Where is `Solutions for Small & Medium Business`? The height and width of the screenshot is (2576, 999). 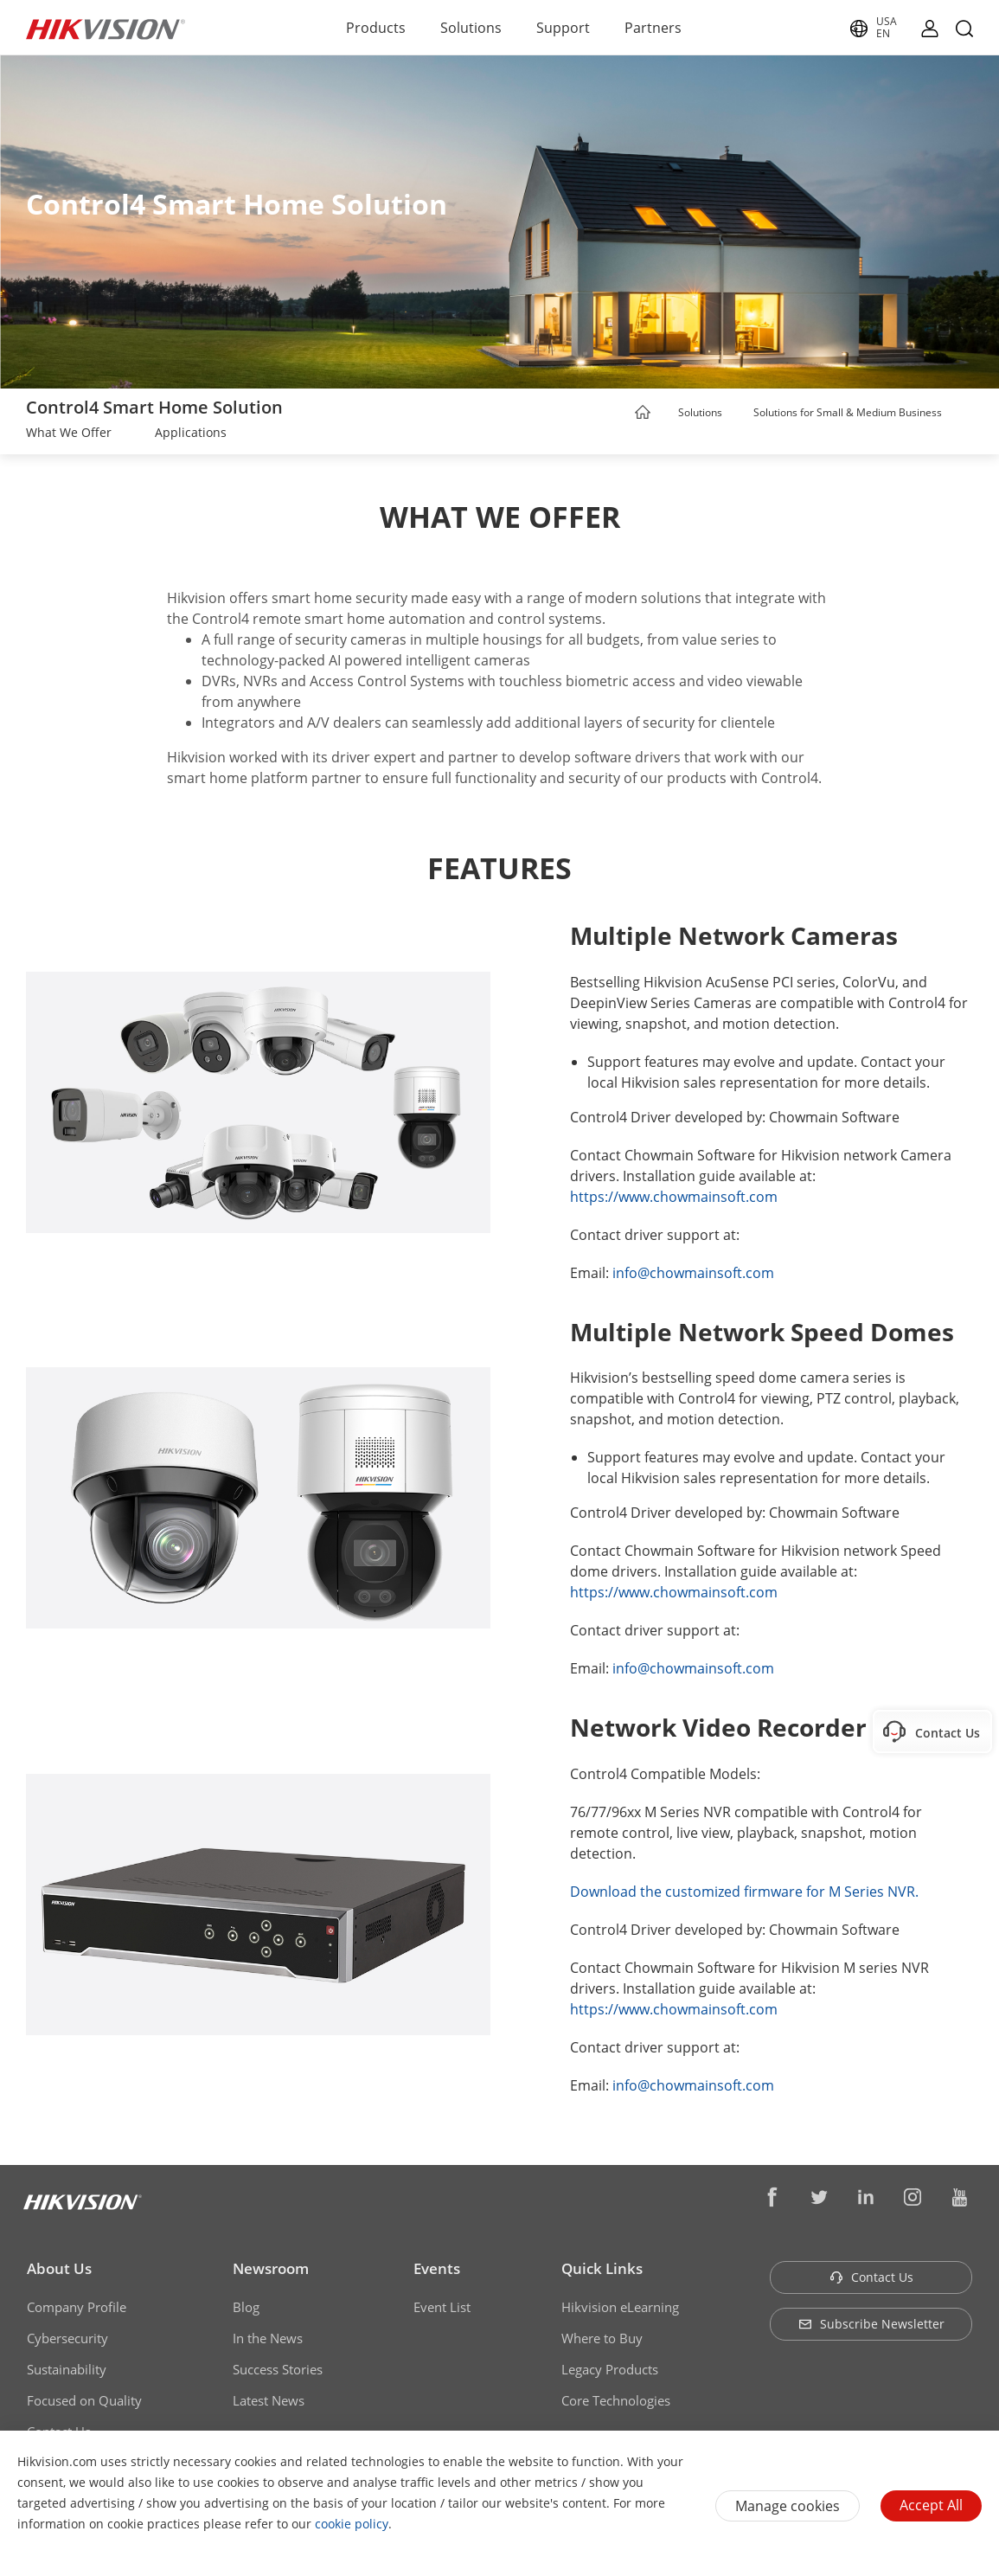 Solutions for Small & Medium Business is located at coordinates (847, 412).